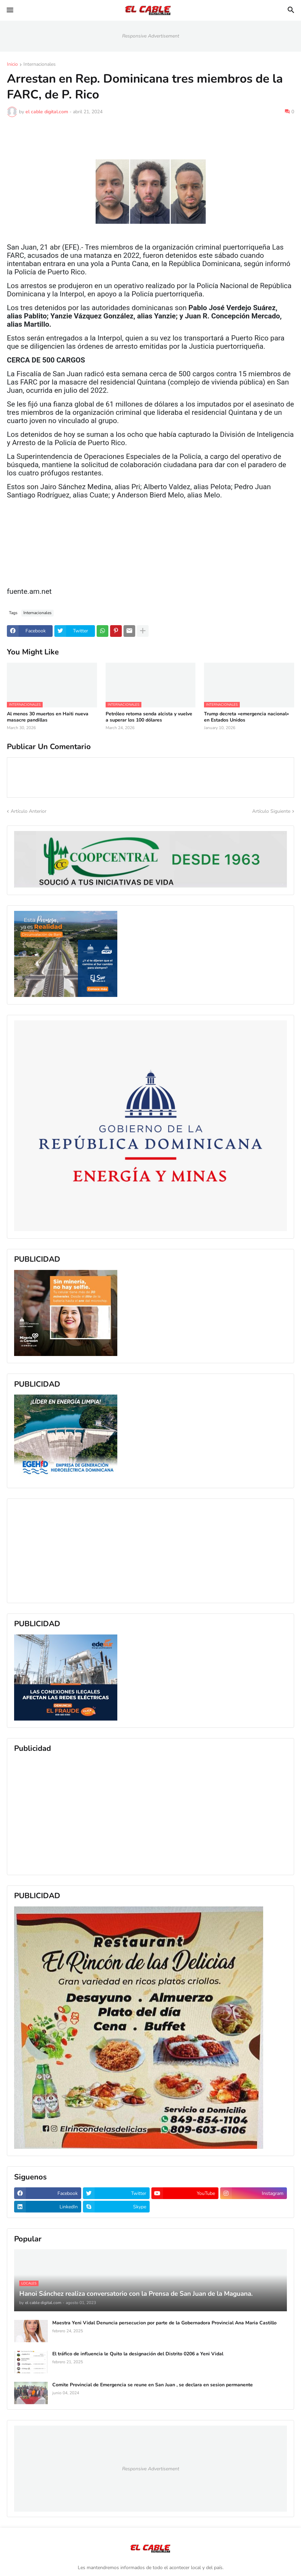  What do you see at coordinates (149, 717) in the screenshot?
I see `Petróleo retoma senda alcista y vuelve a superar los 100 dólares` at bounding box center [149, 717].